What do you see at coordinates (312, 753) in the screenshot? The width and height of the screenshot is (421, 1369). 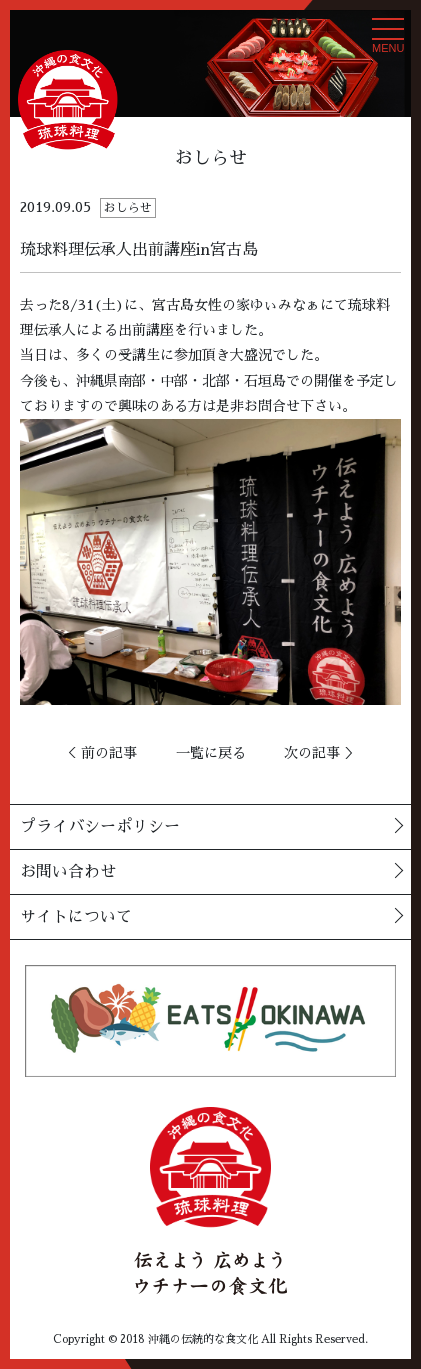 I see `次の記事` at bounding box center [312, 753].